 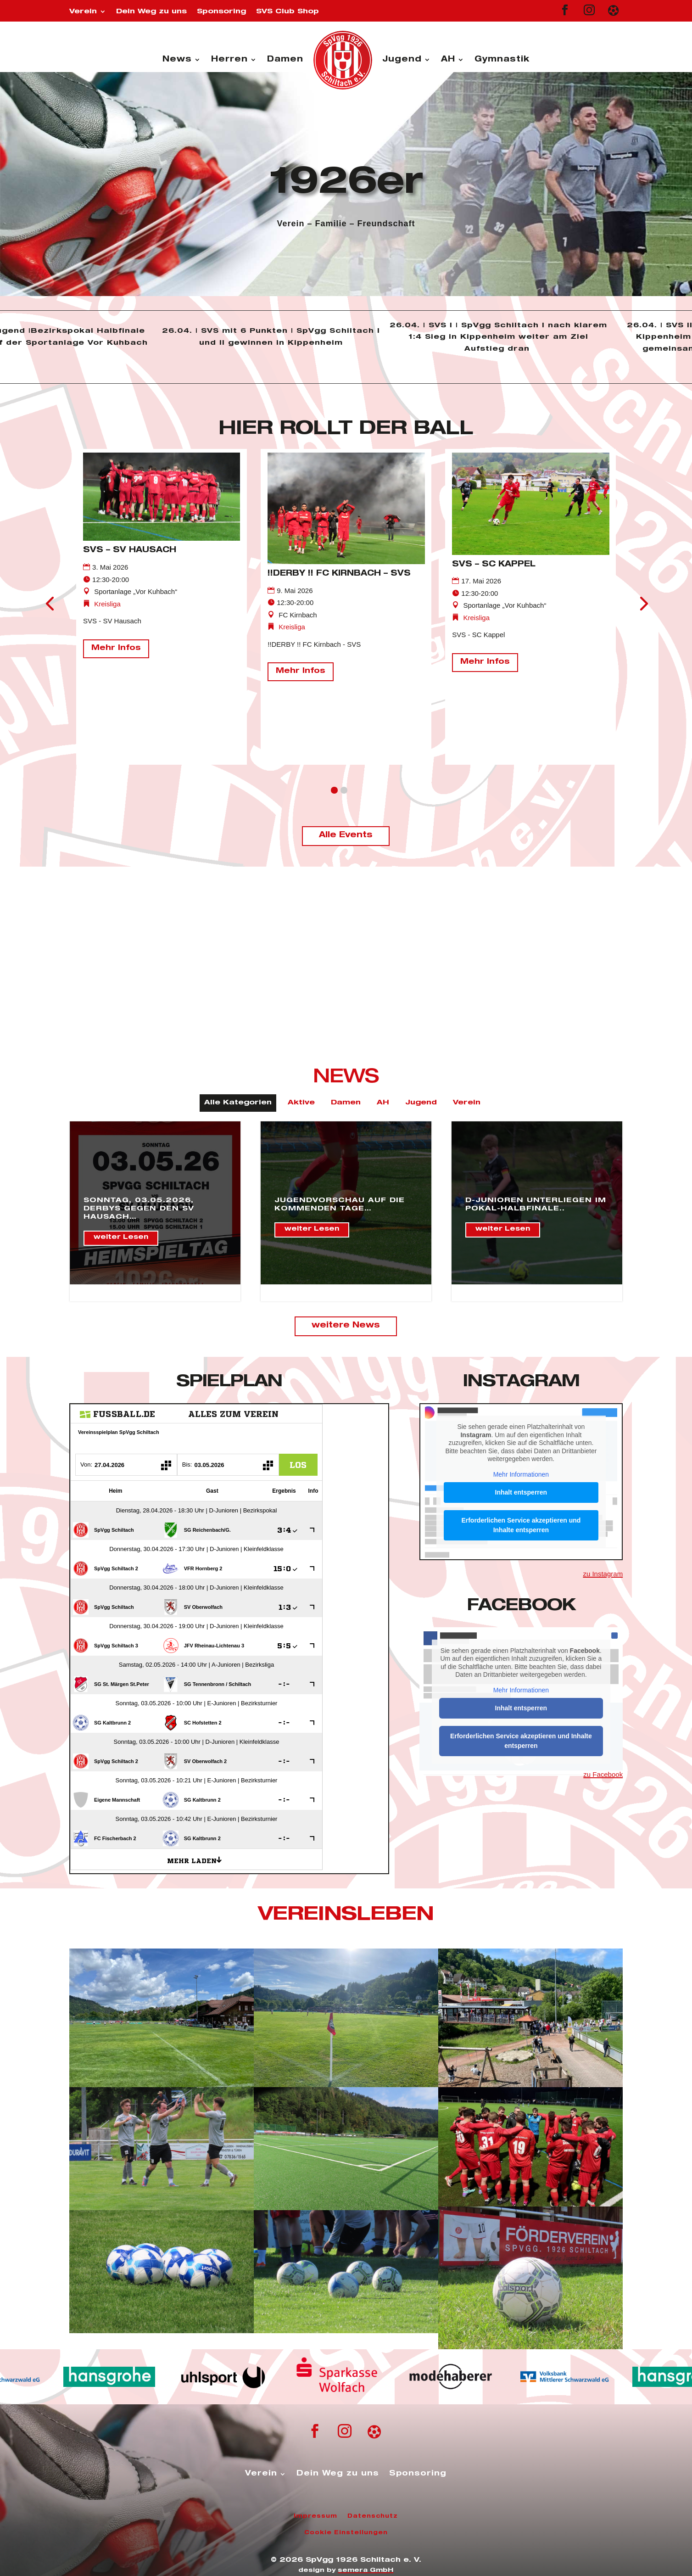 What do you see at coordinates (521, 1474) in the screenshot?
I see `Mehr Informationen [button]` at bounding box center [521, 1474].